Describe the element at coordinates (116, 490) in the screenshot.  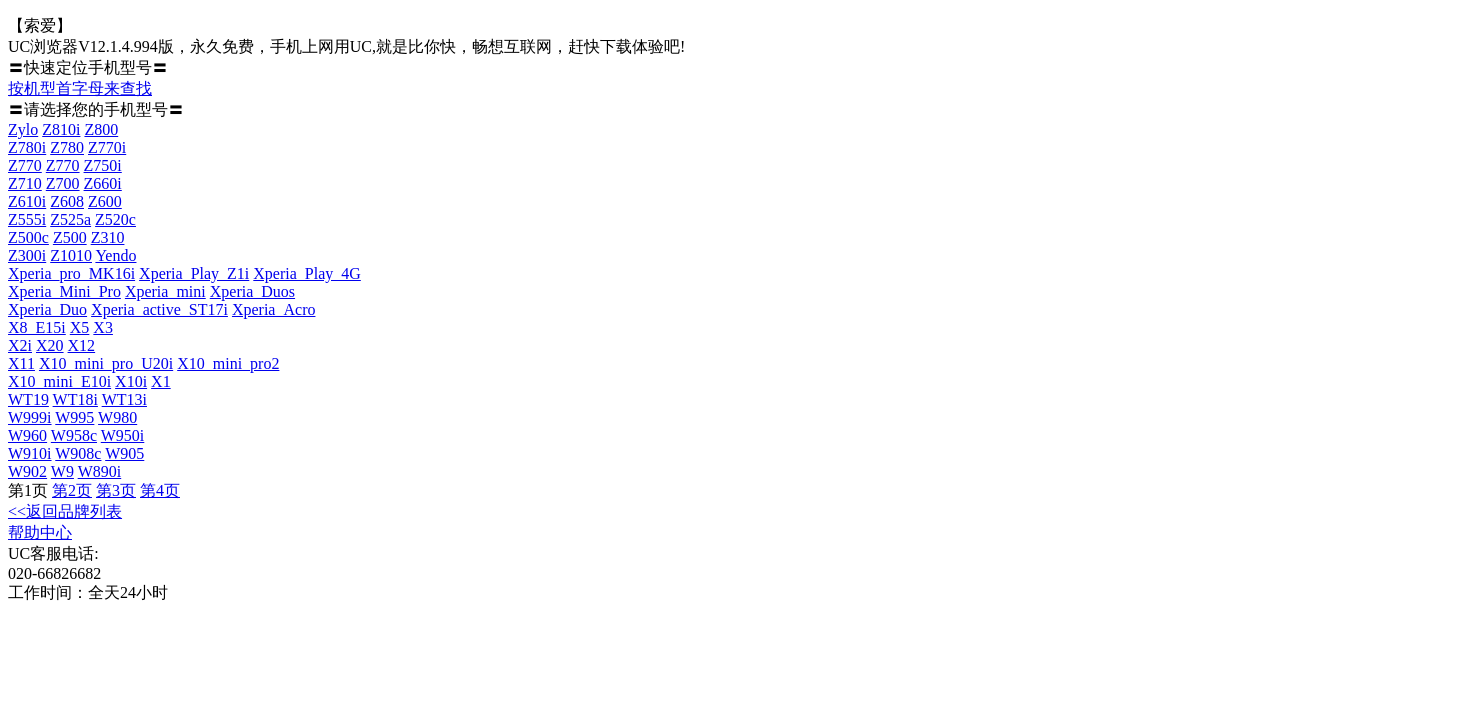
I see `第3页` at that location.